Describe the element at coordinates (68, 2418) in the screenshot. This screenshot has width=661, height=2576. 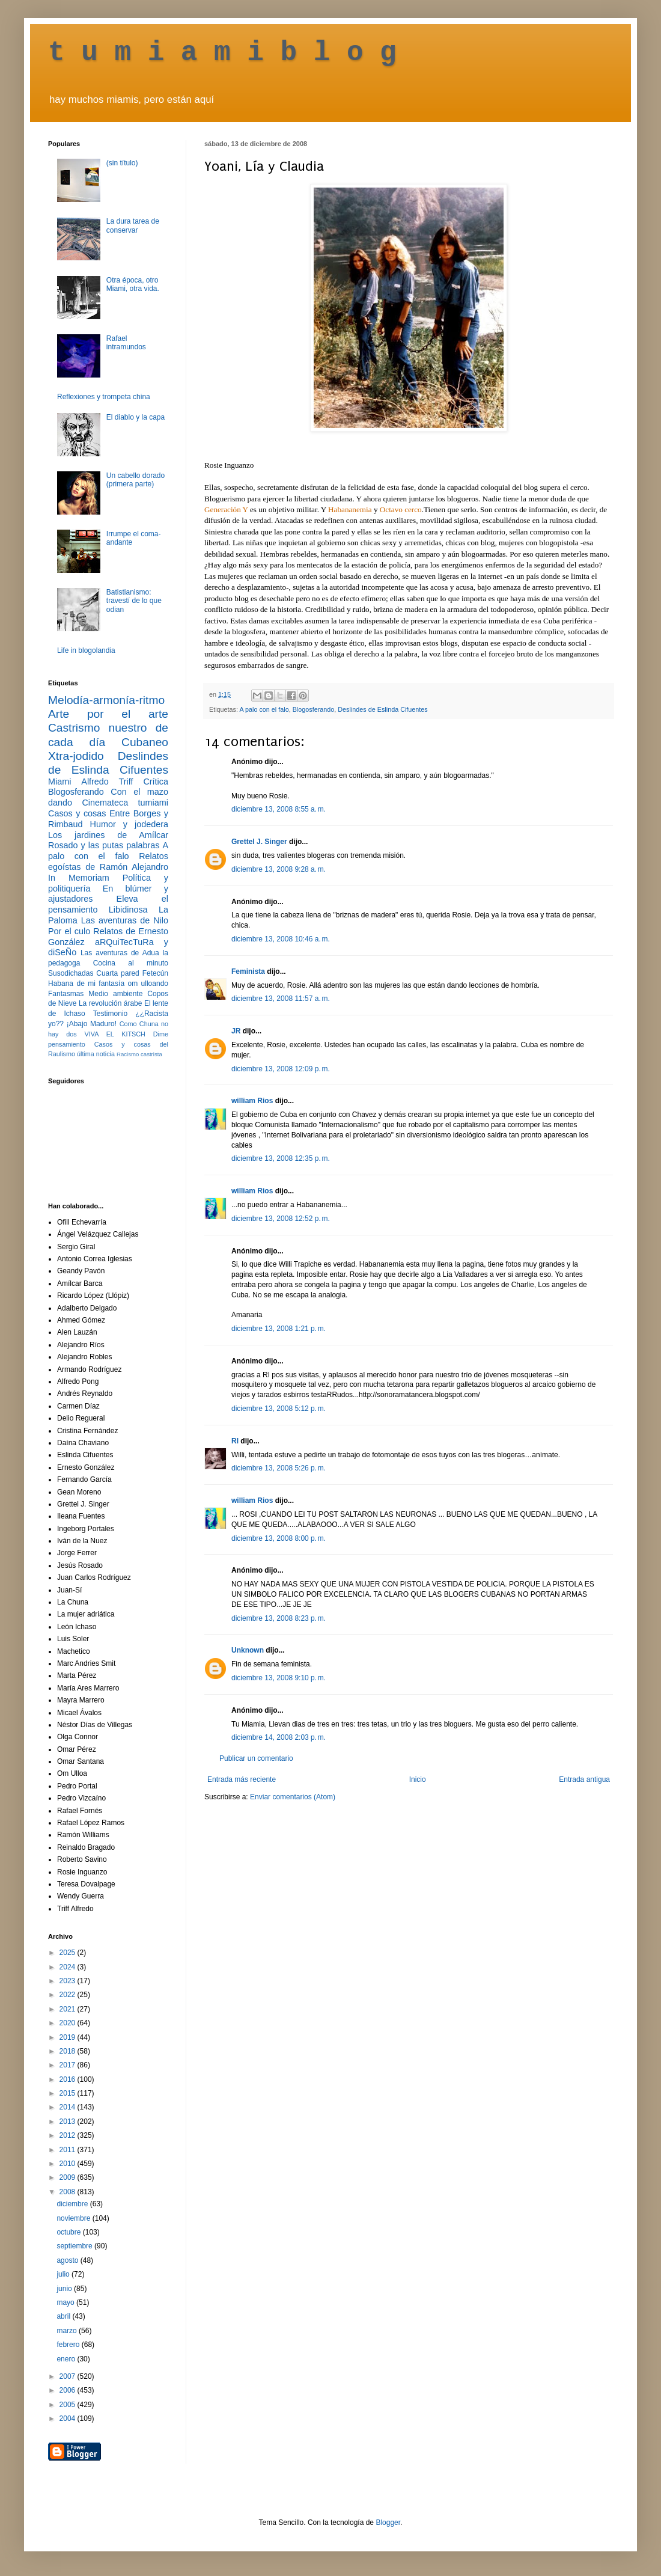
I see `2004` at that location.